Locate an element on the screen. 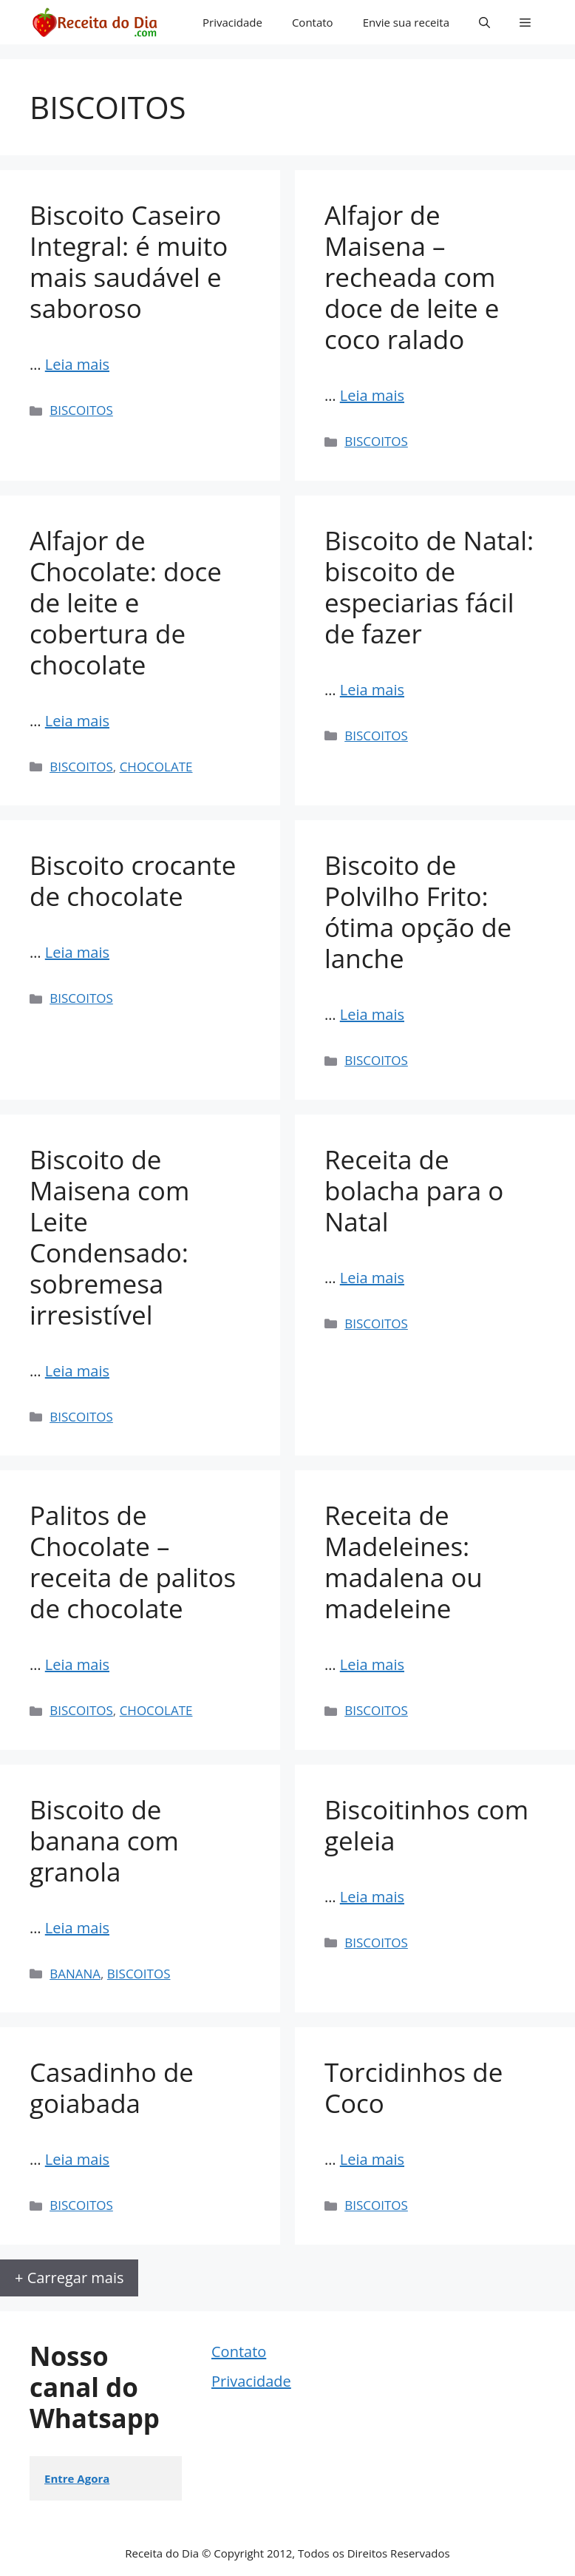  CHOCOLATE is located at coordinates (156, 766).